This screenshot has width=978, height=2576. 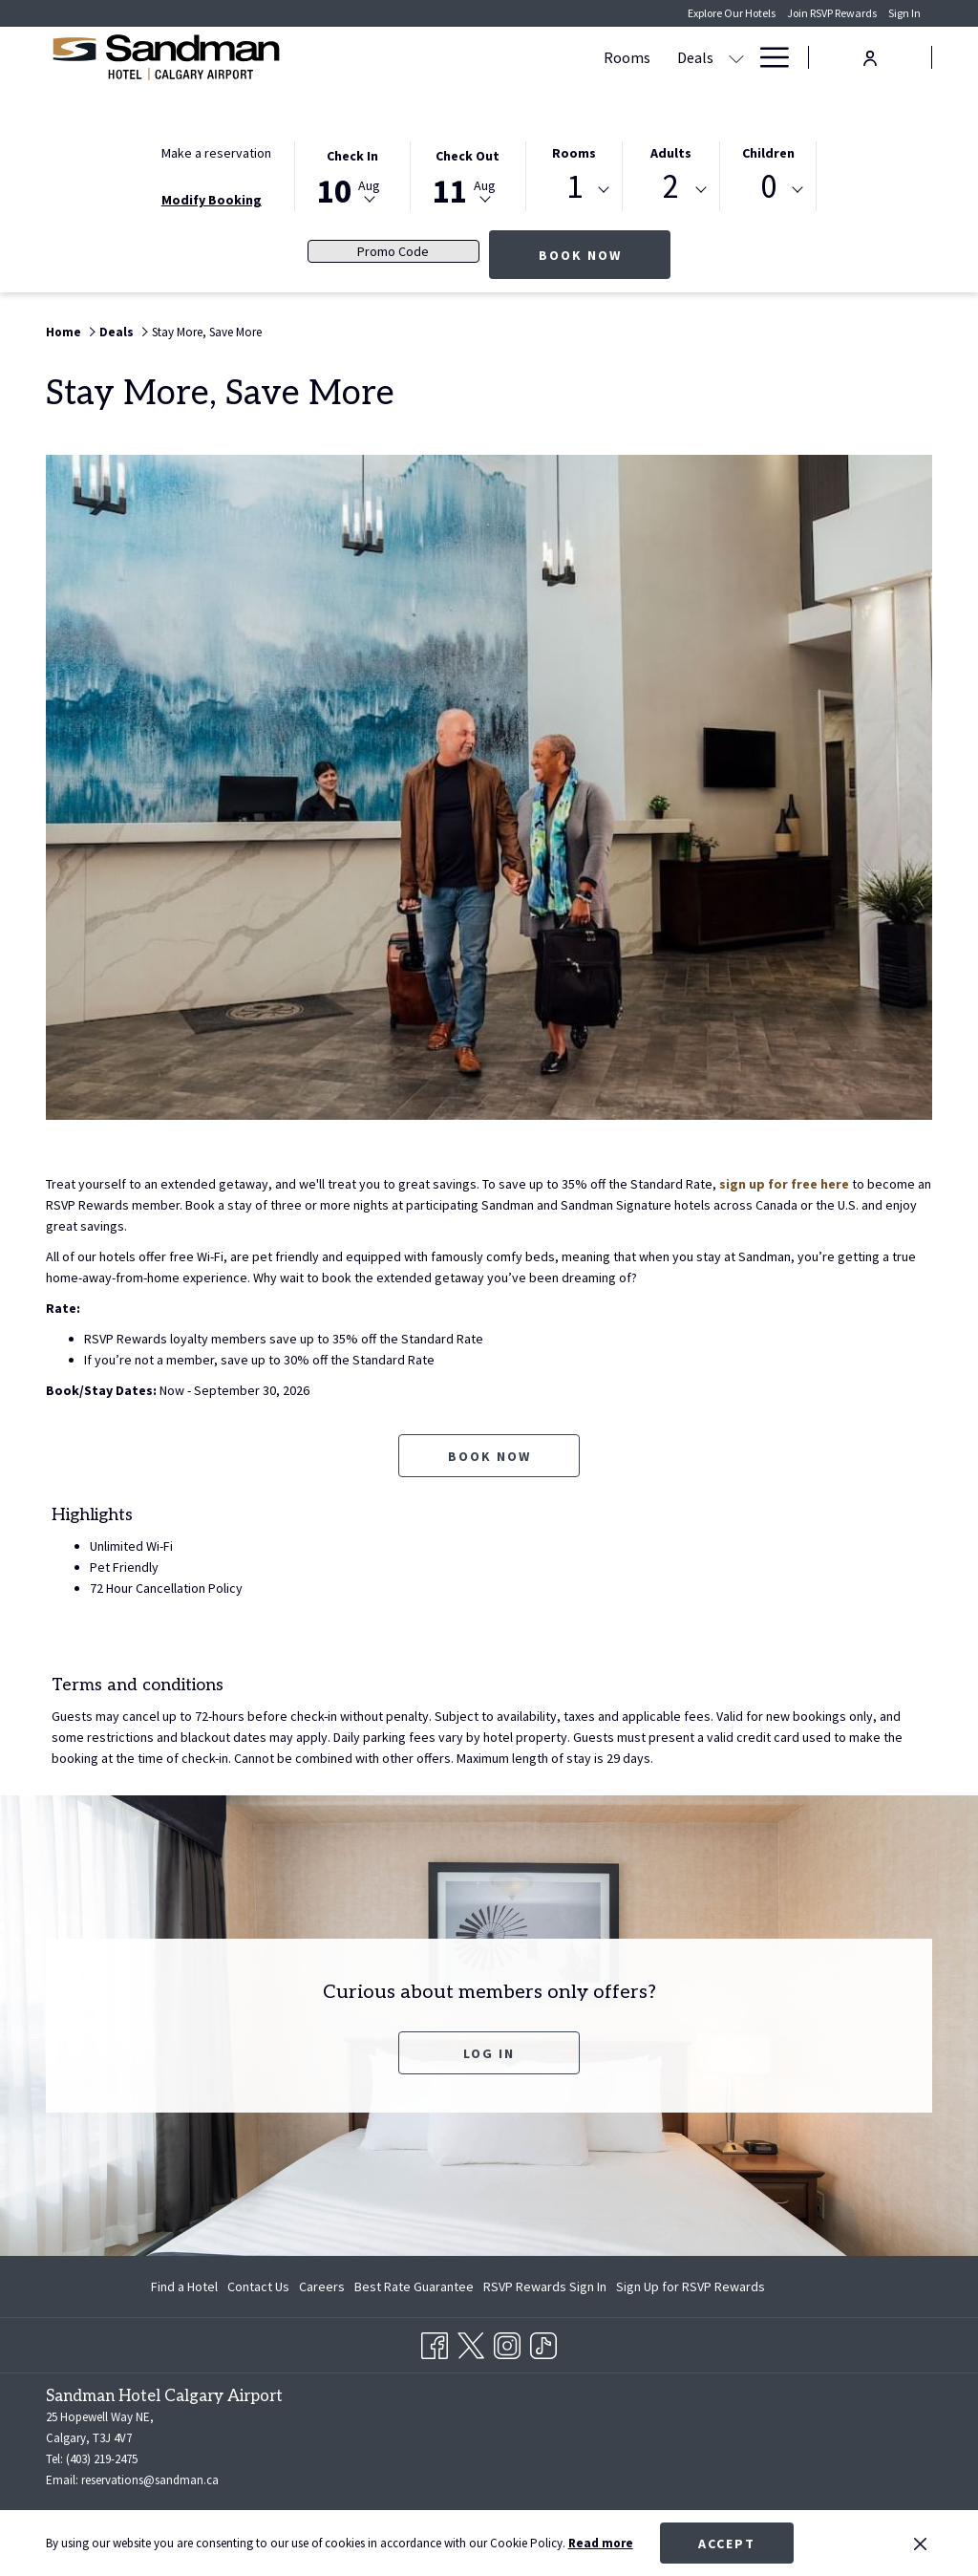 What do you see at coordinates (574, 190) in the screenshot?
I see `[combobox]` at bounding box center [574, 190].